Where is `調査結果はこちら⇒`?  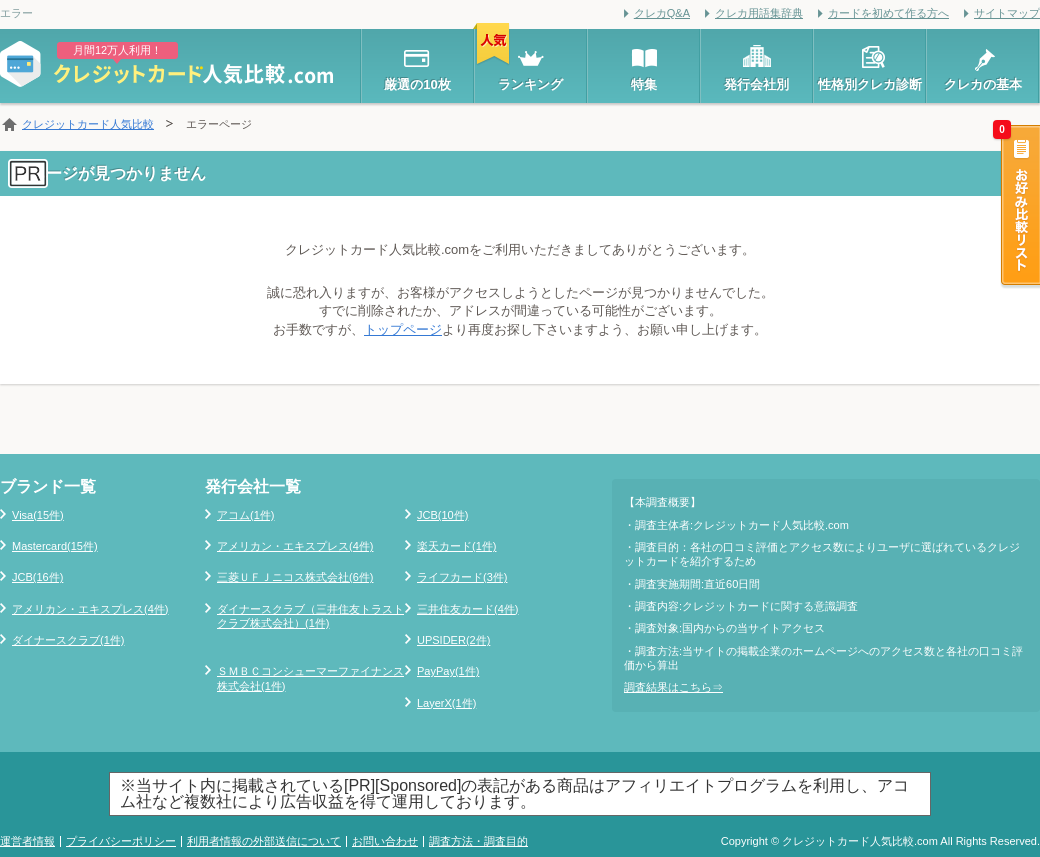
調査結果はこちら⇒ is located at coordinates (673, 687).